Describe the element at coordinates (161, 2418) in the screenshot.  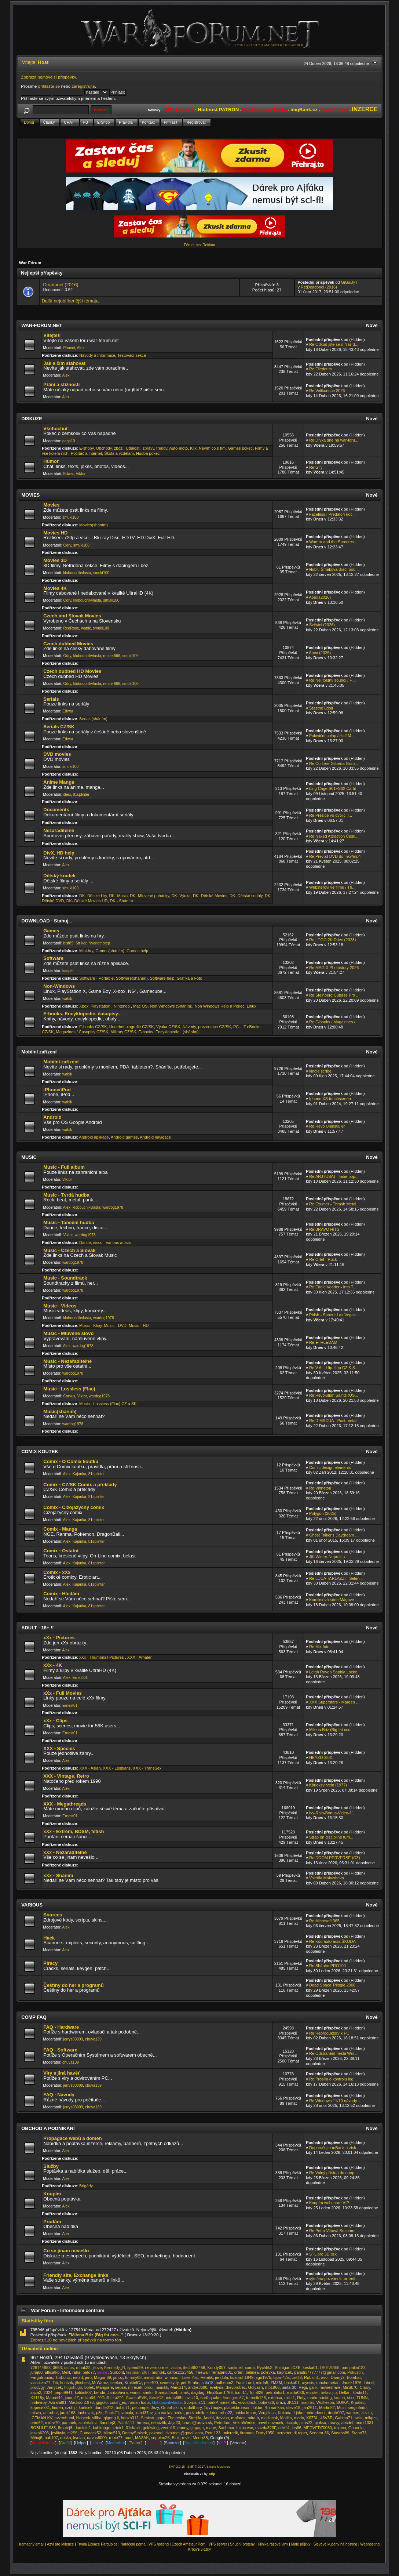
I see `gapa` at that location.